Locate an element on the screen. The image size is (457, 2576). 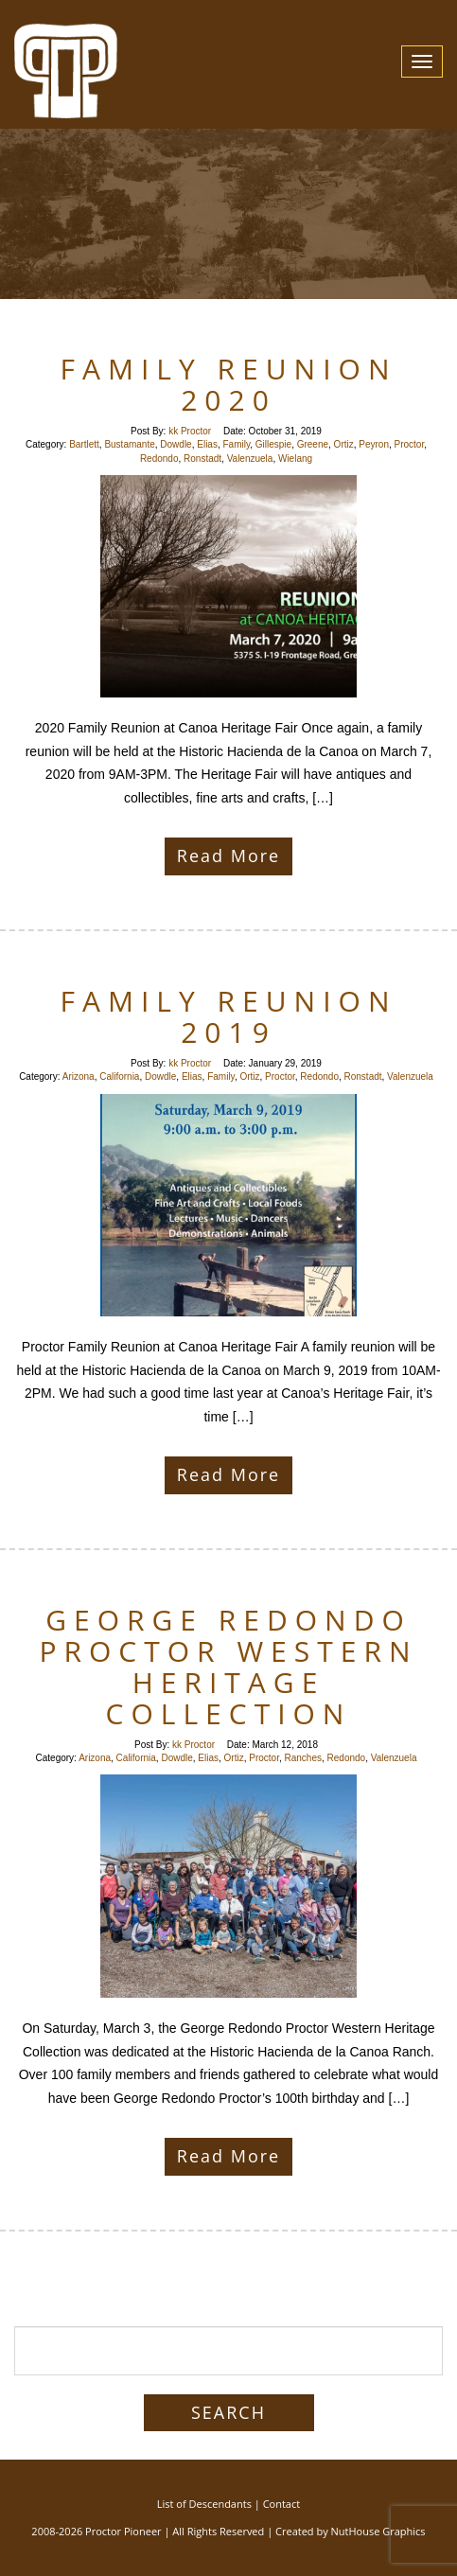
Ortiz is located at coordinates (344, 444).